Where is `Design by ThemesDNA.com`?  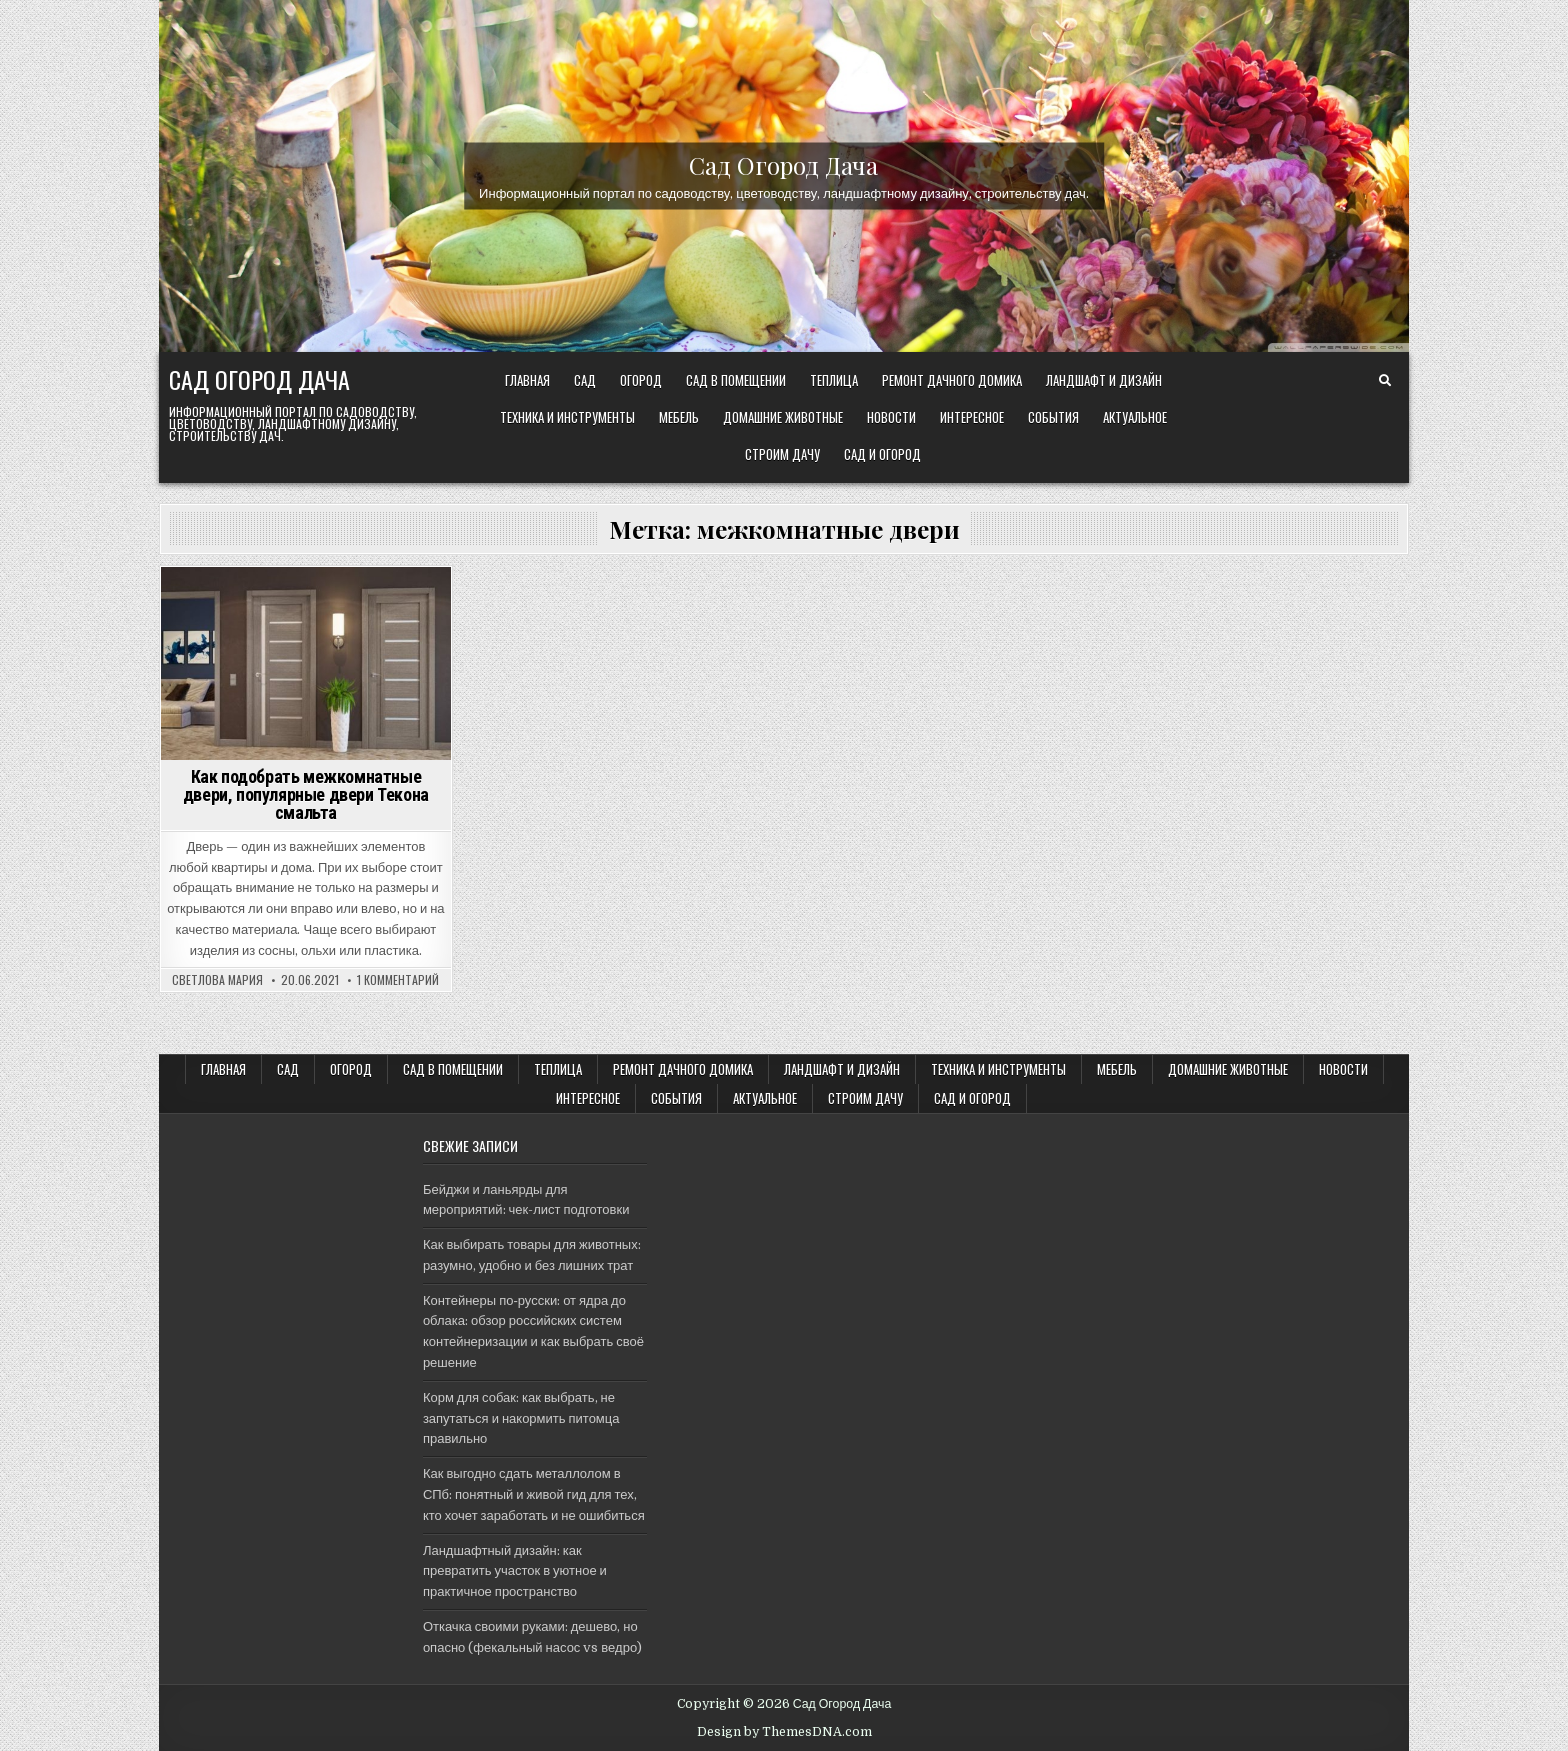 Design by ThemesDNA.com is located at coordinates (784, 1732).